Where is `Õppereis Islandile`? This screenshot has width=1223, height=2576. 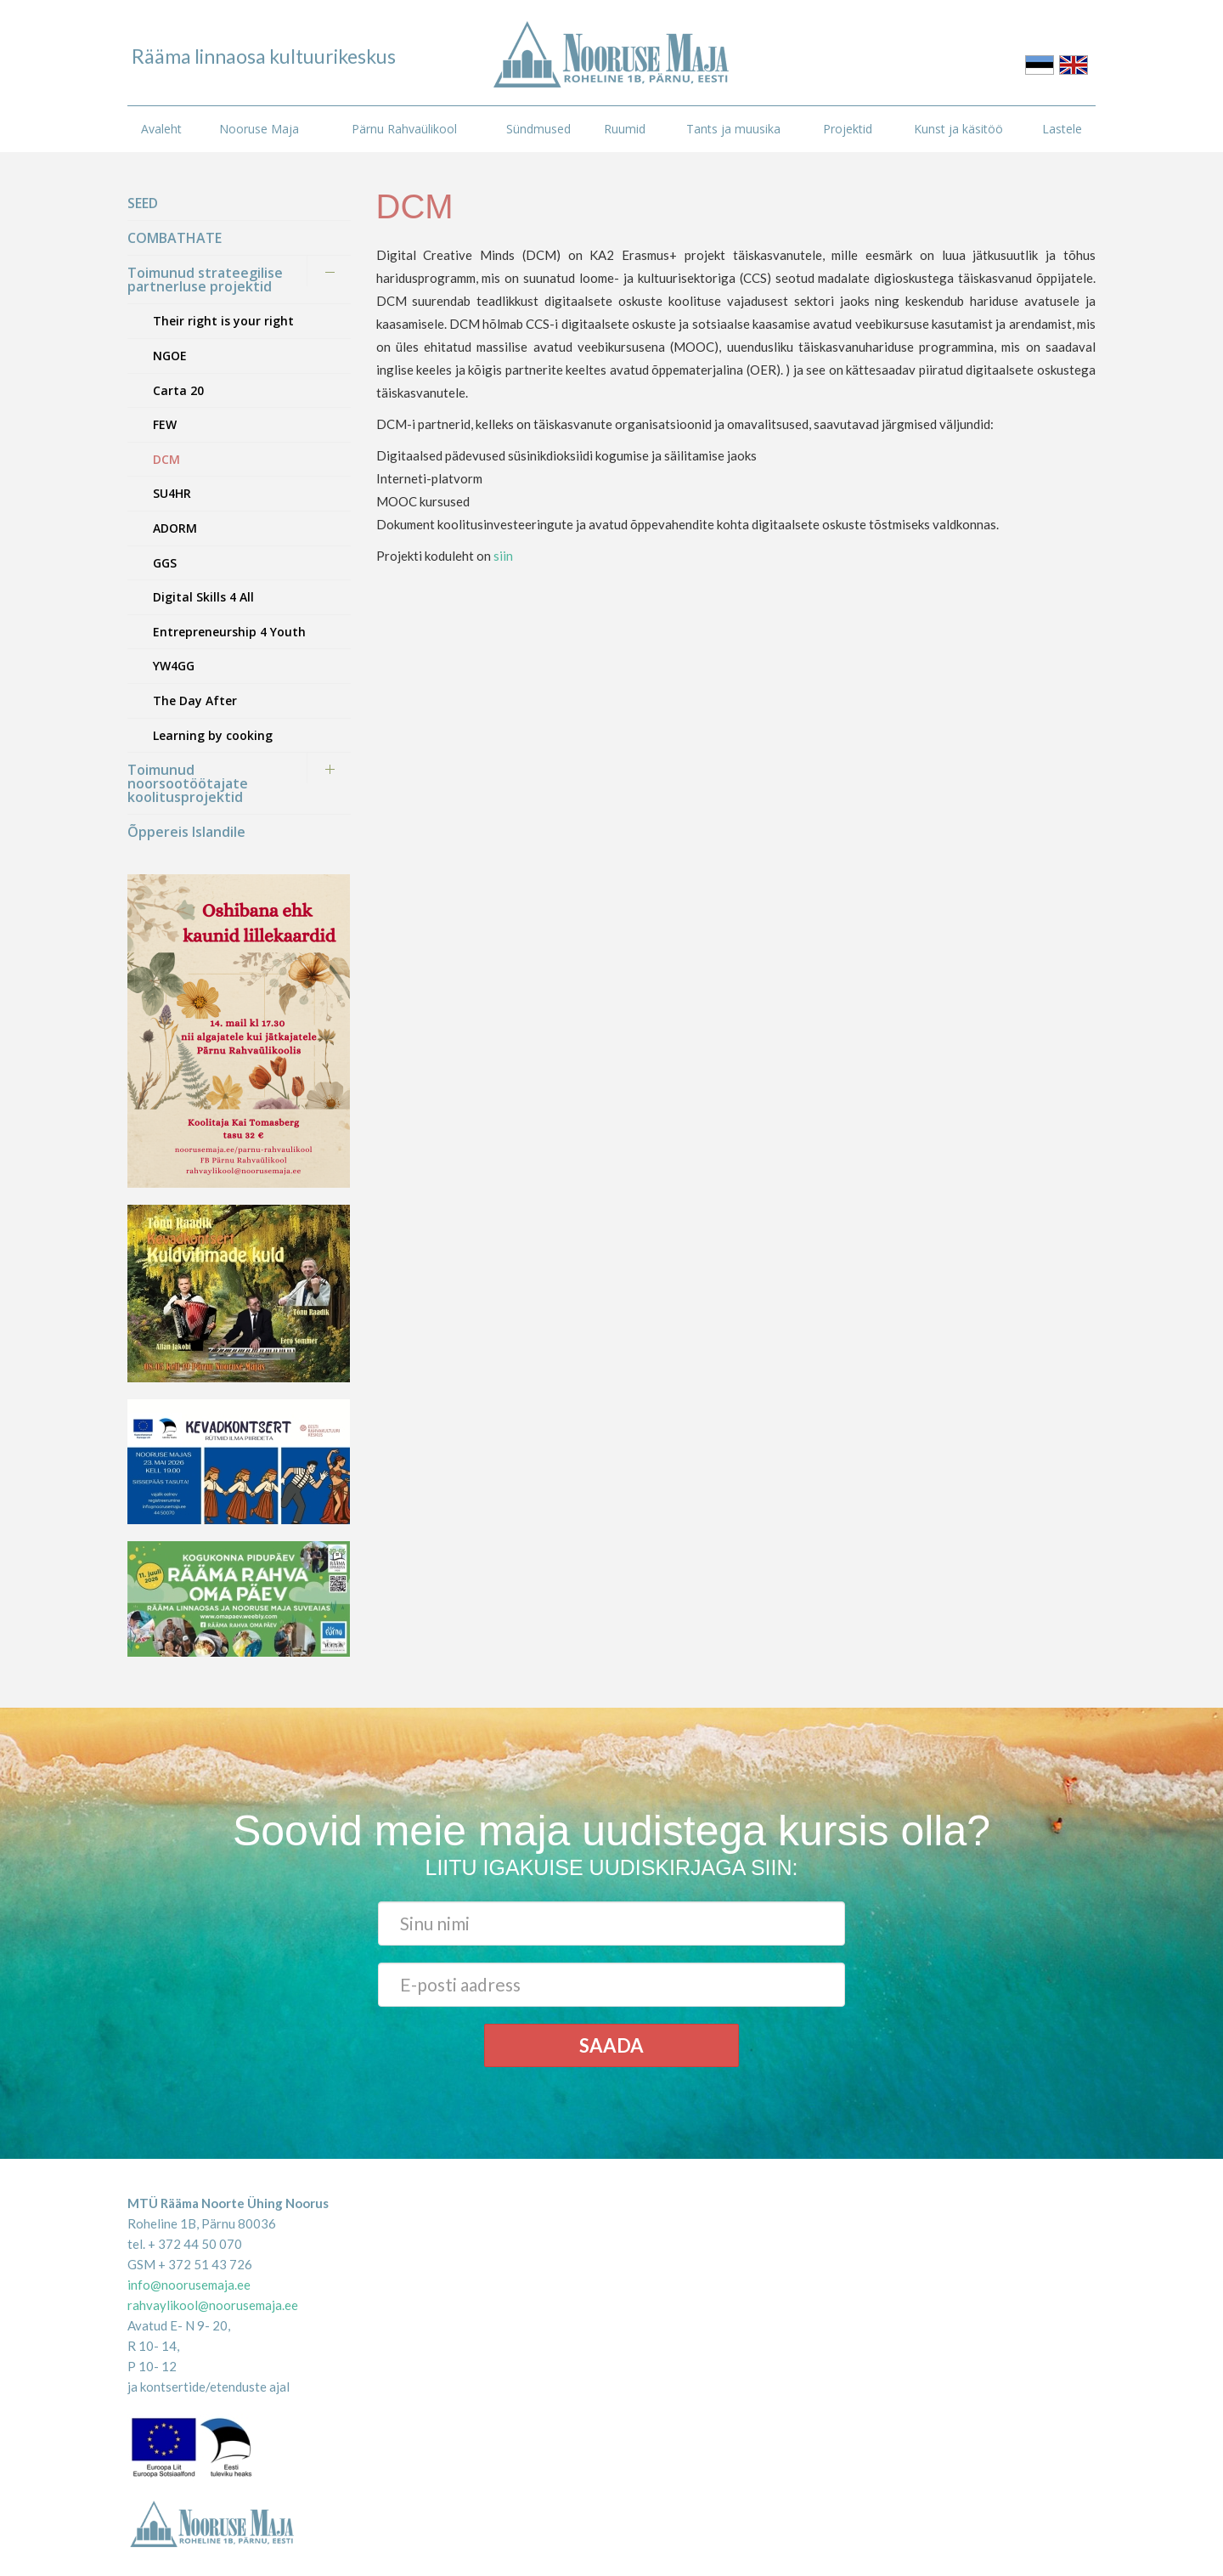
Õppereis Islandile is located at coordinates (186, 831).